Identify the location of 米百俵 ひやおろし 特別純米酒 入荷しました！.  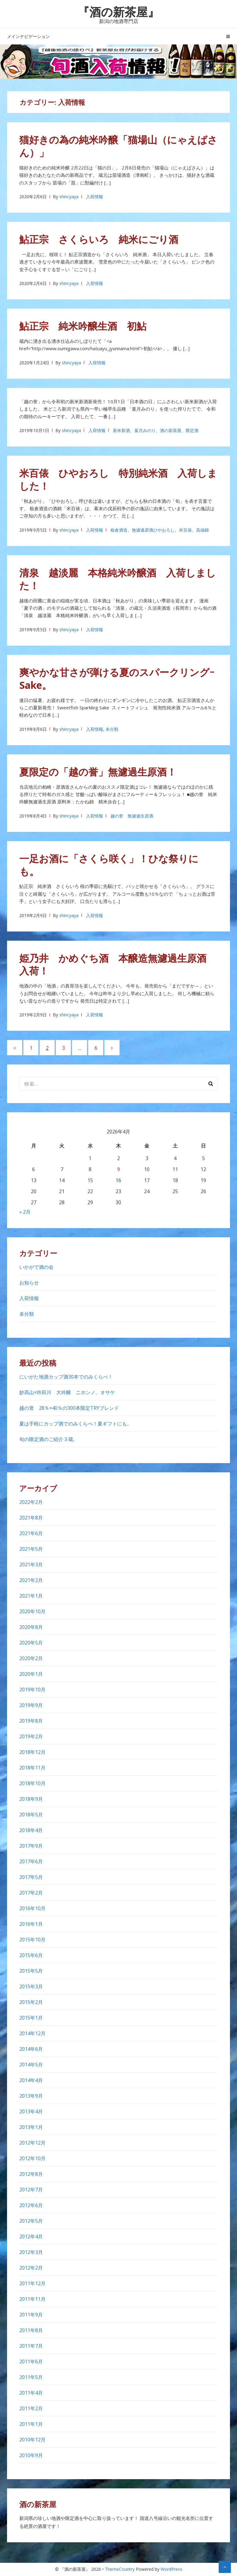
(118, 479).